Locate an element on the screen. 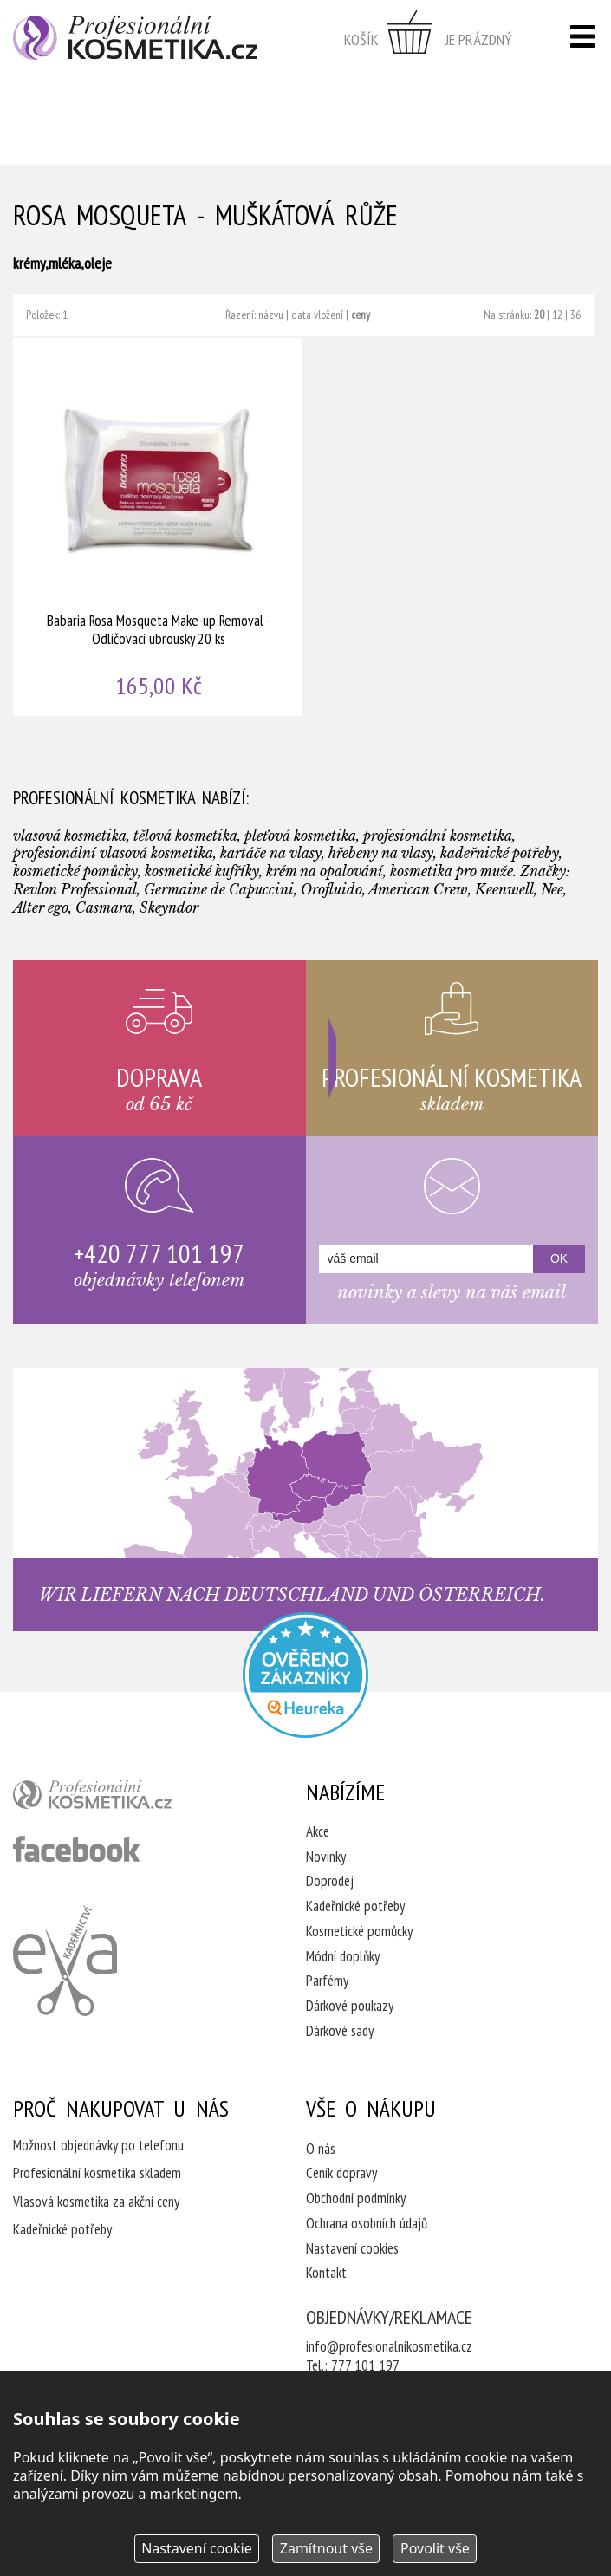  777 101 197 is located at coordinates (365, 2365).